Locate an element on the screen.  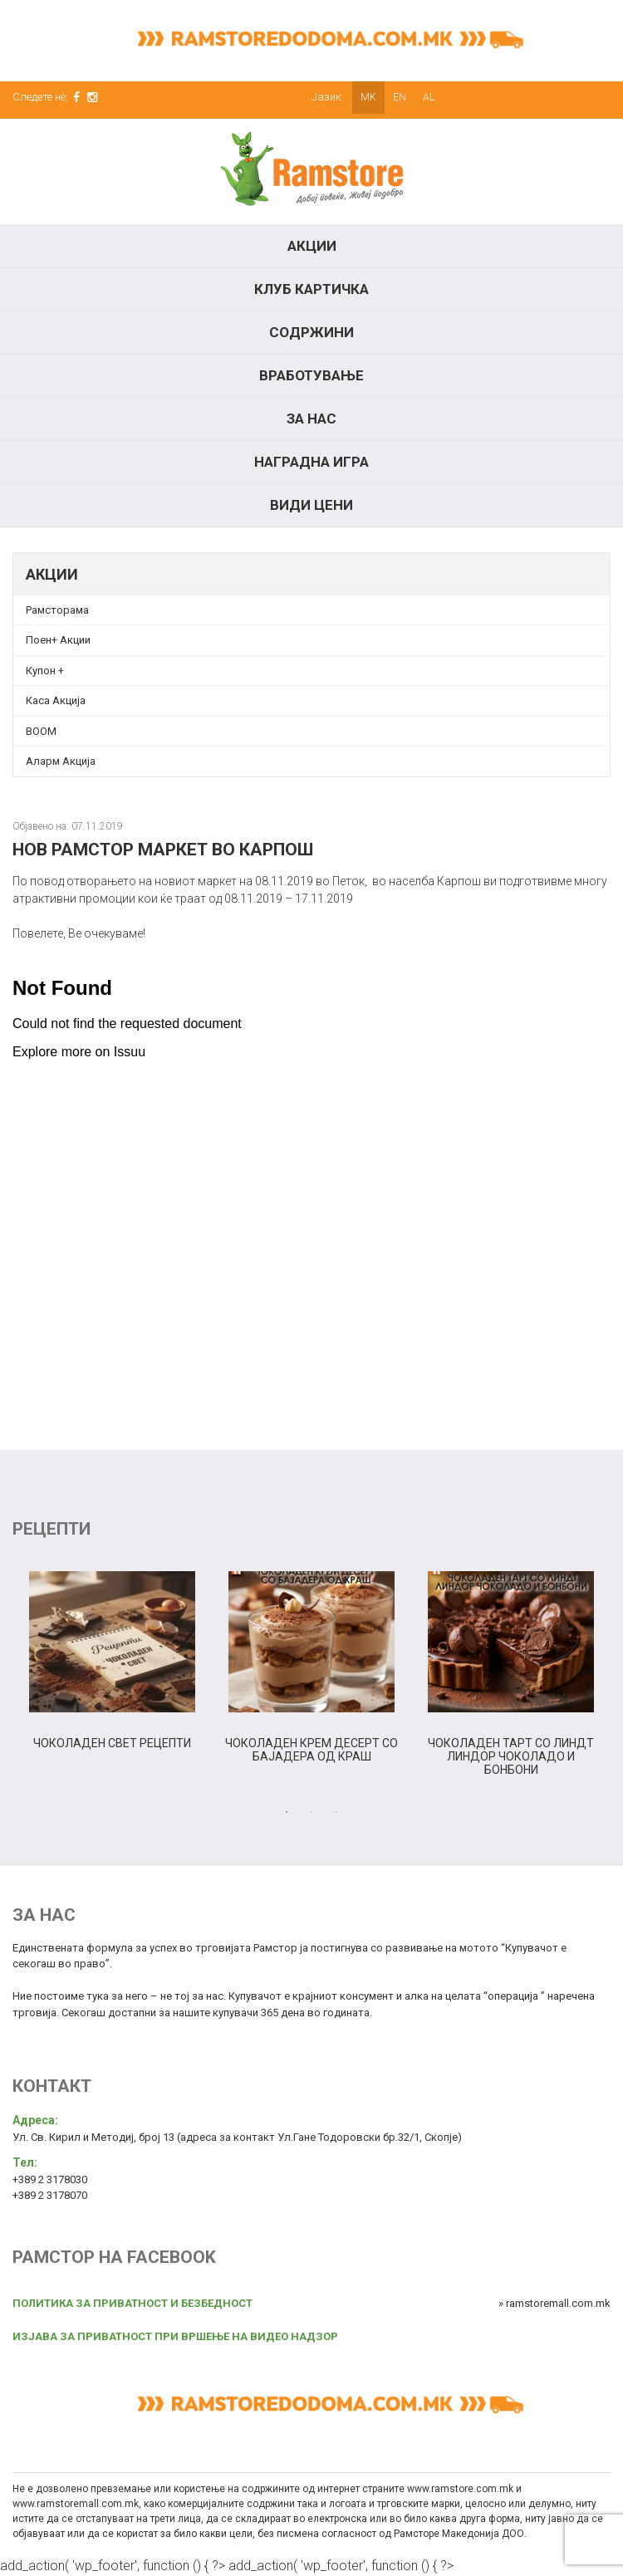
ИЗЈАВА ЗА ПРИВАТНОСТ ПРИ ВРШЕЊЕ НА ВИДЕО НАДЗОР is located at coordinates (175, 2336).